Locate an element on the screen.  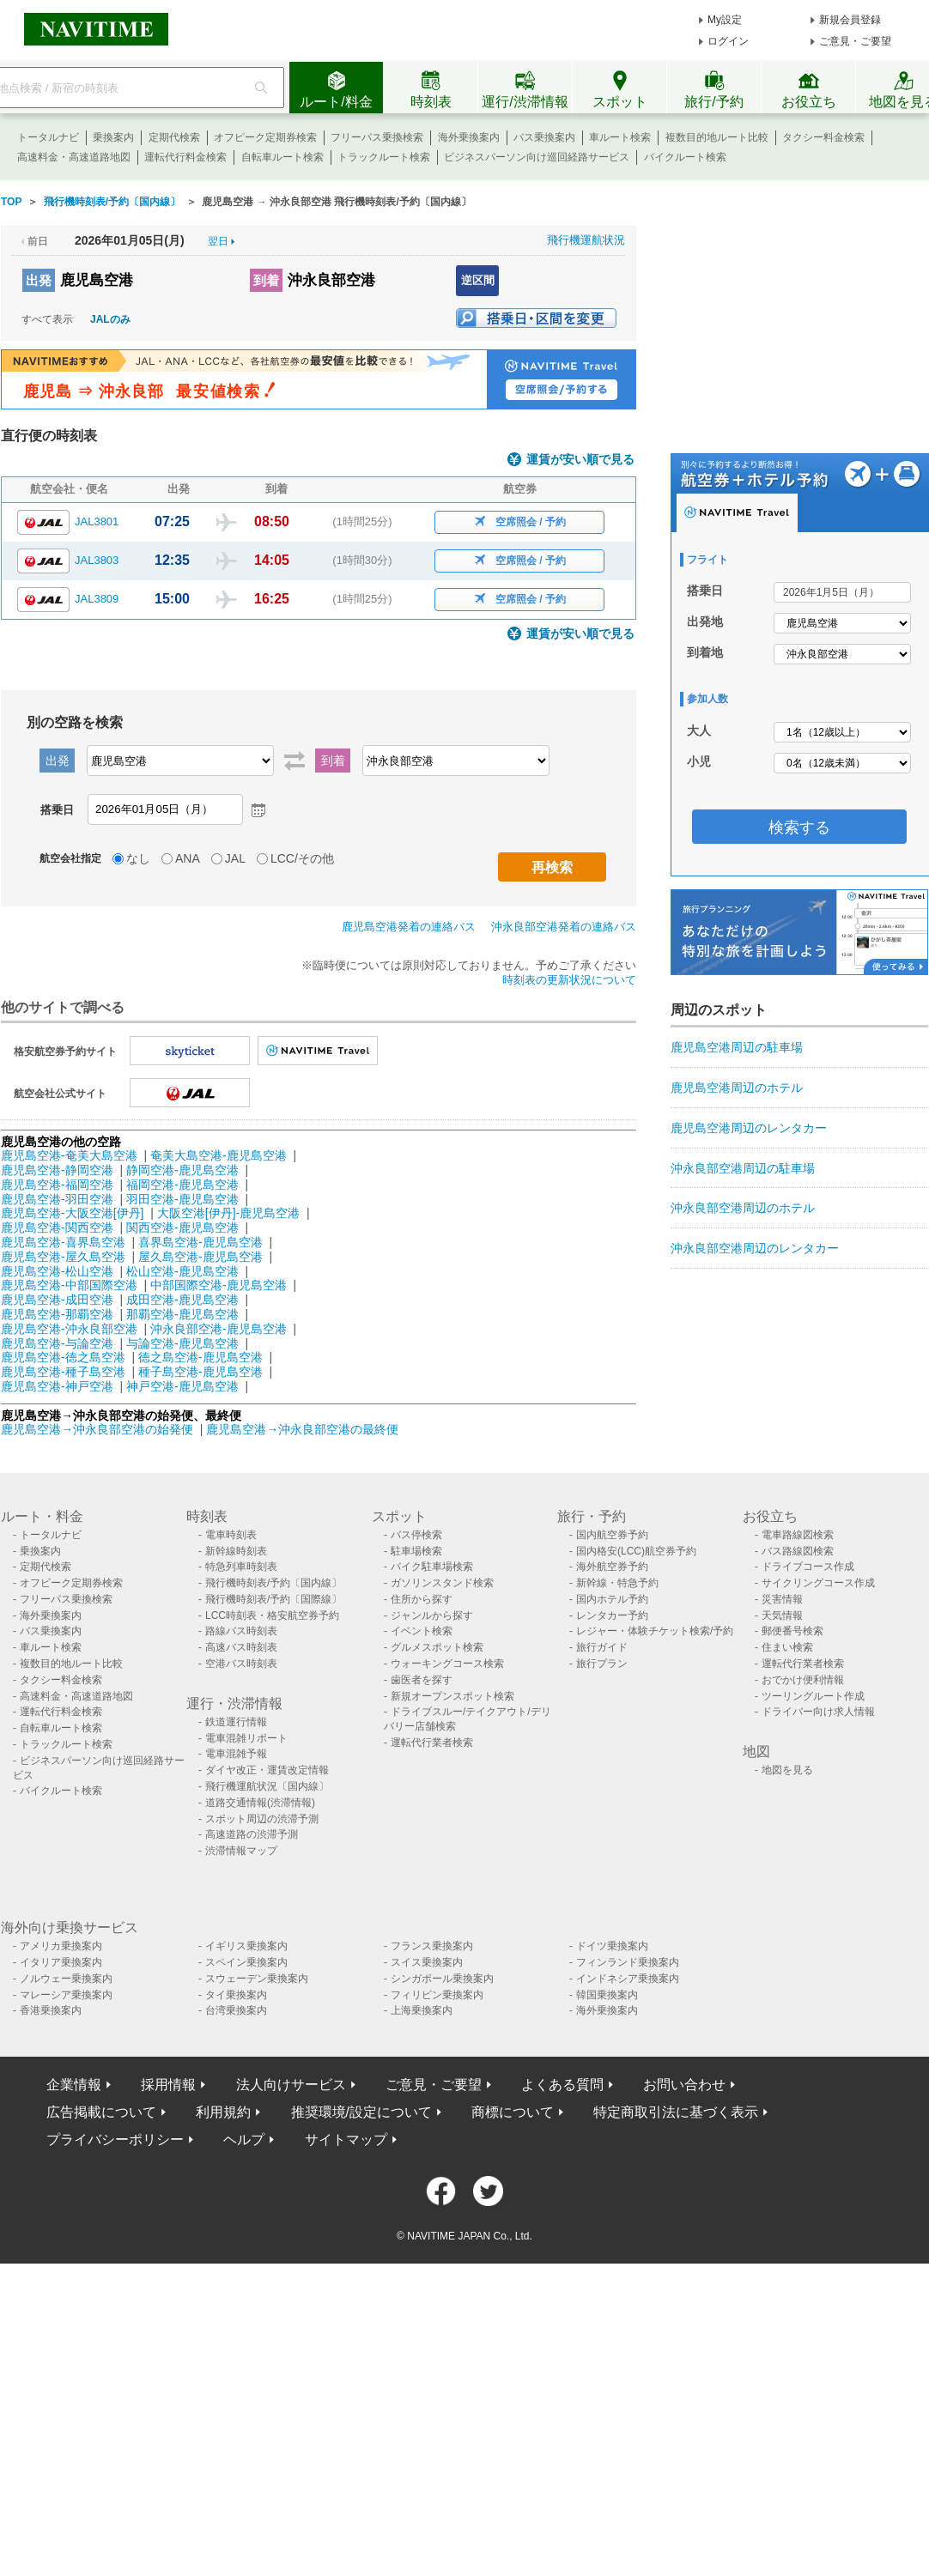
徳之島空港-鹿児島空港 is located at coordinates (200, 1357).